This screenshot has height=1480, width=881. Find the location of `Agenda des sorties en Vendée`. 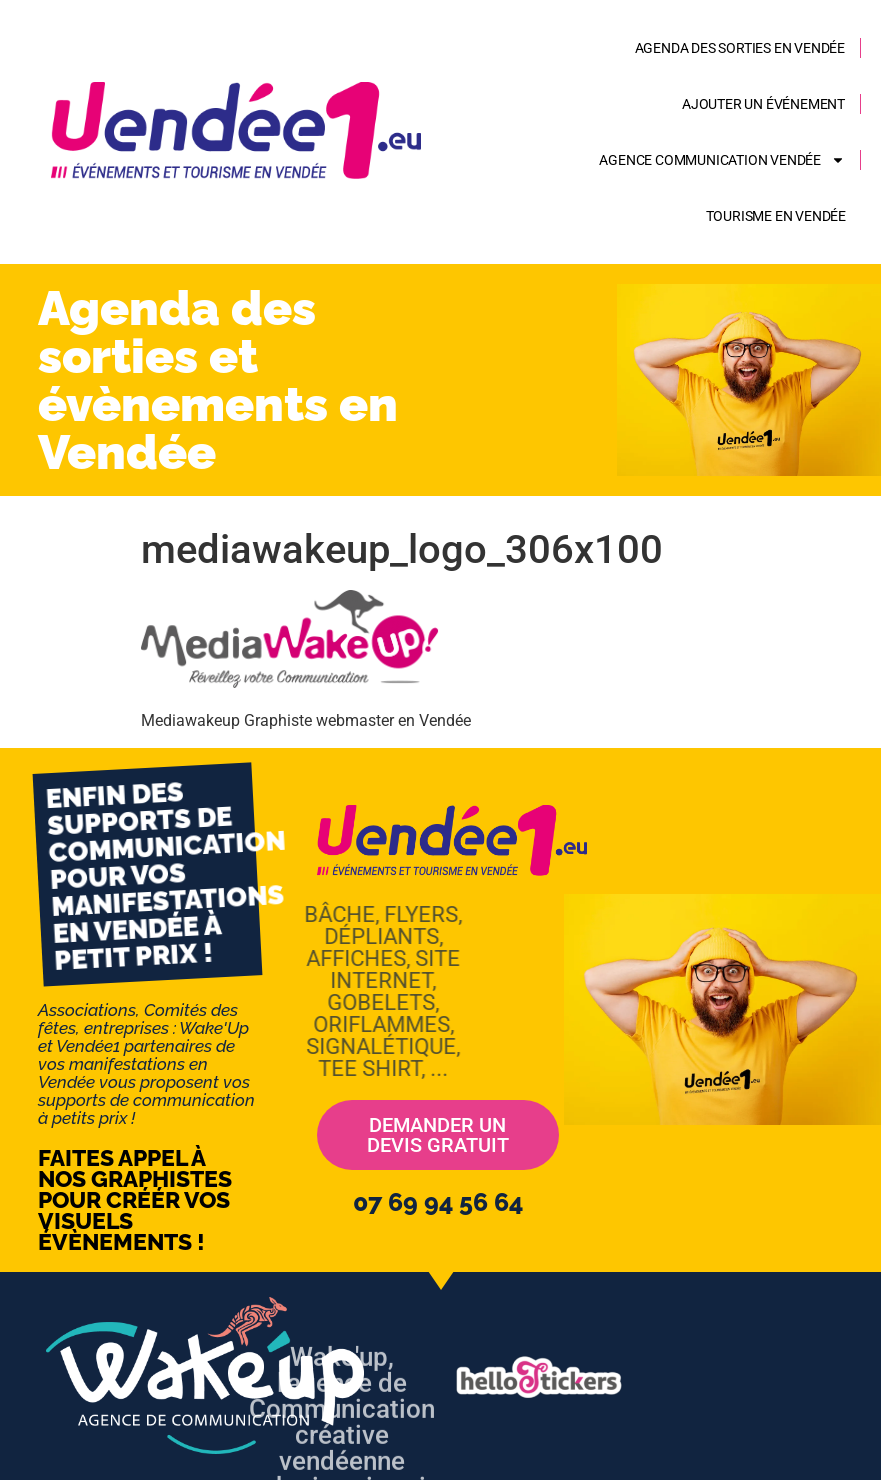

Agenda des sorties en Vendée is located at coordinates (740, 48).